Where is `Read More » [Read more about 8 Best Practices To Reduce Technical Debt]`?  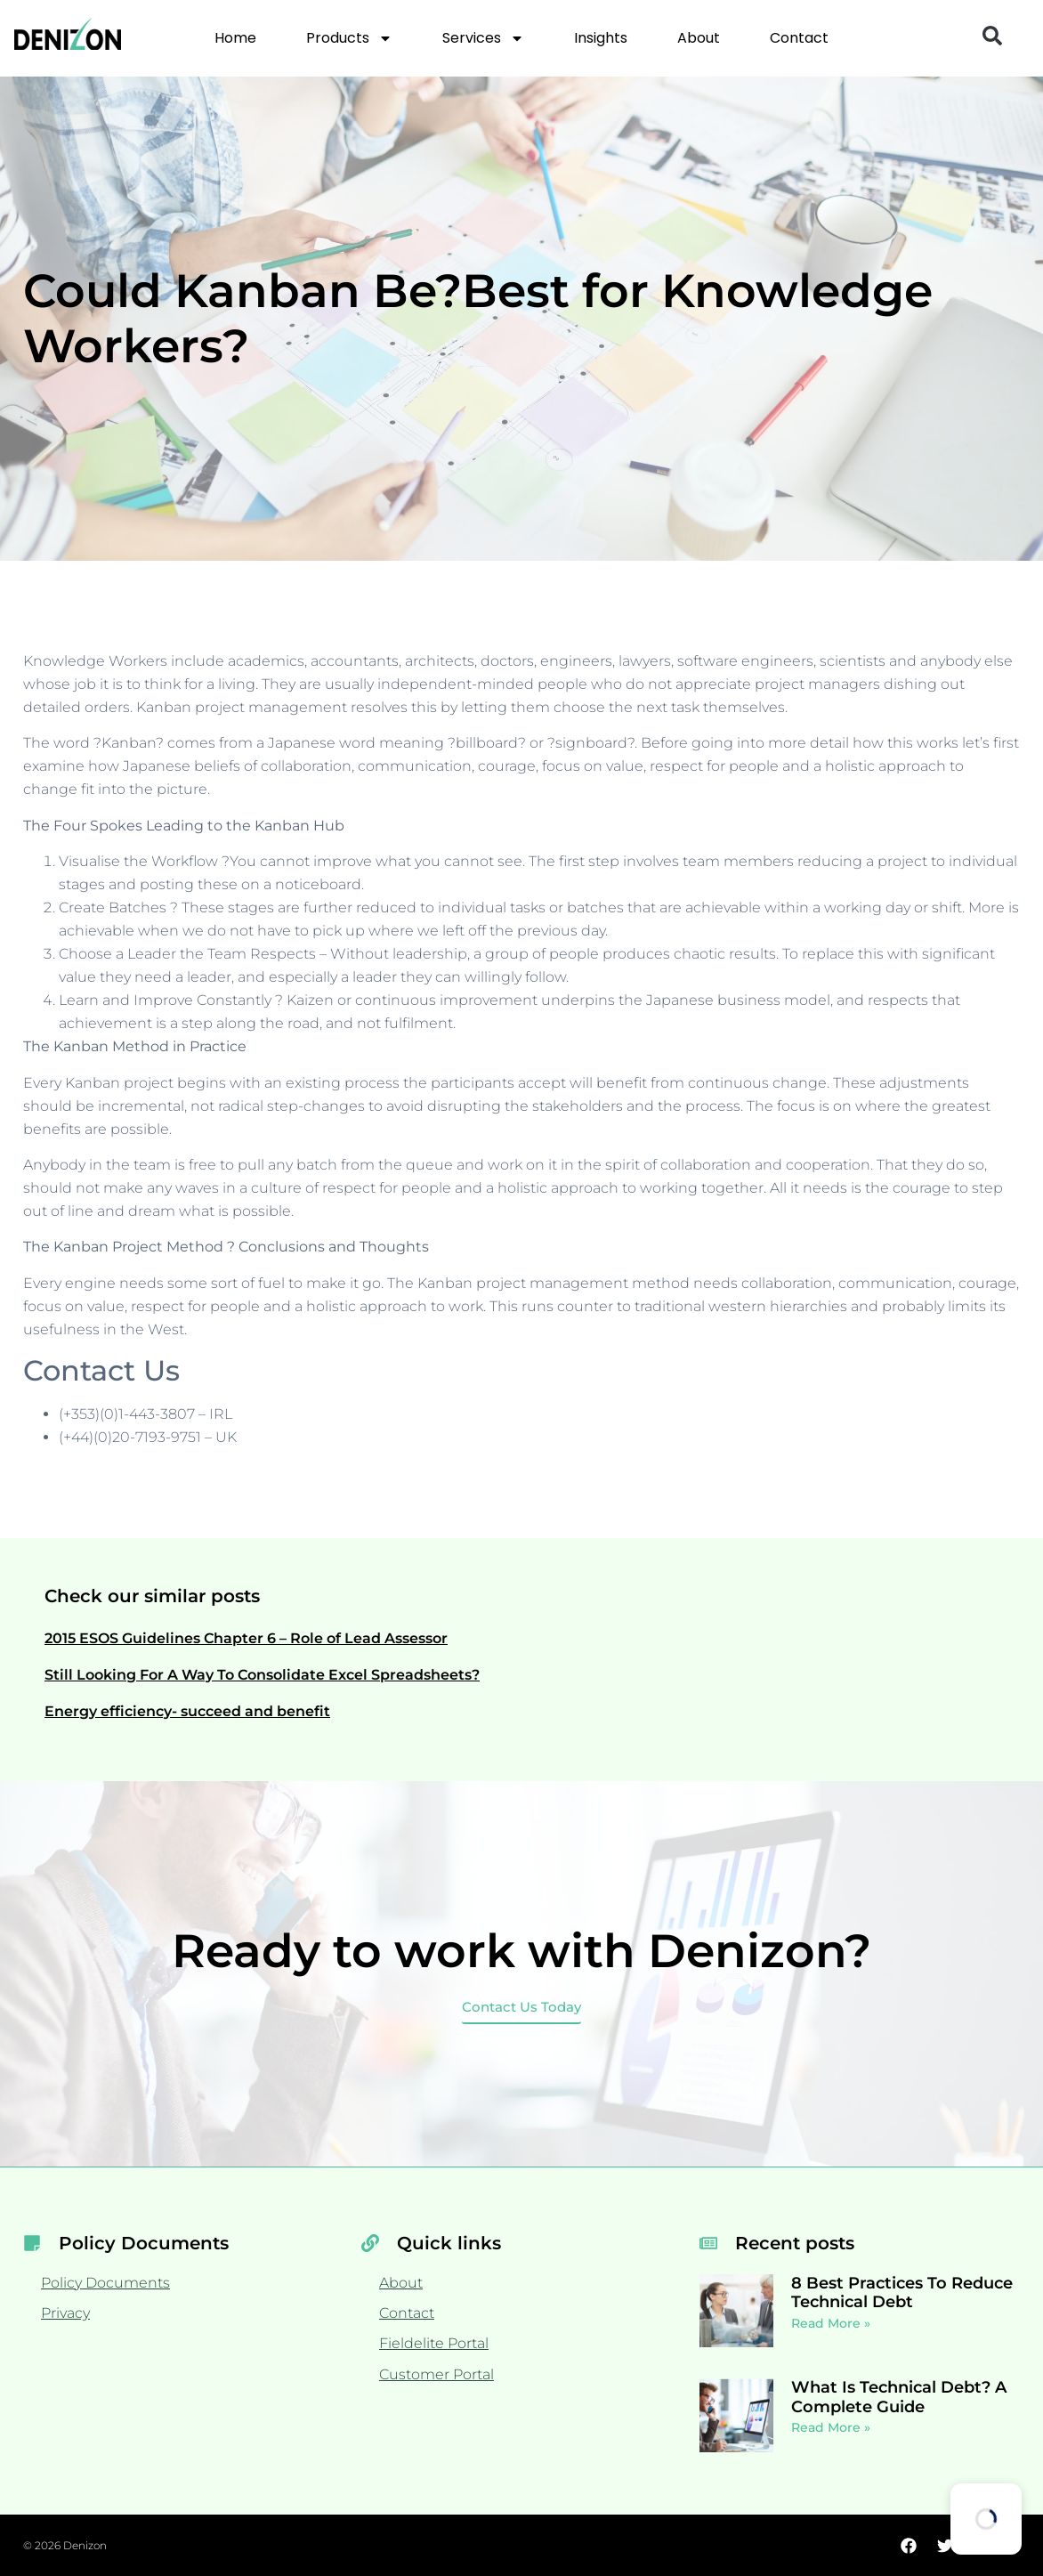
Read More » [Read more about 8 Best Practices To Reduce Technical Debt] is located at coordinates (830, 2323).